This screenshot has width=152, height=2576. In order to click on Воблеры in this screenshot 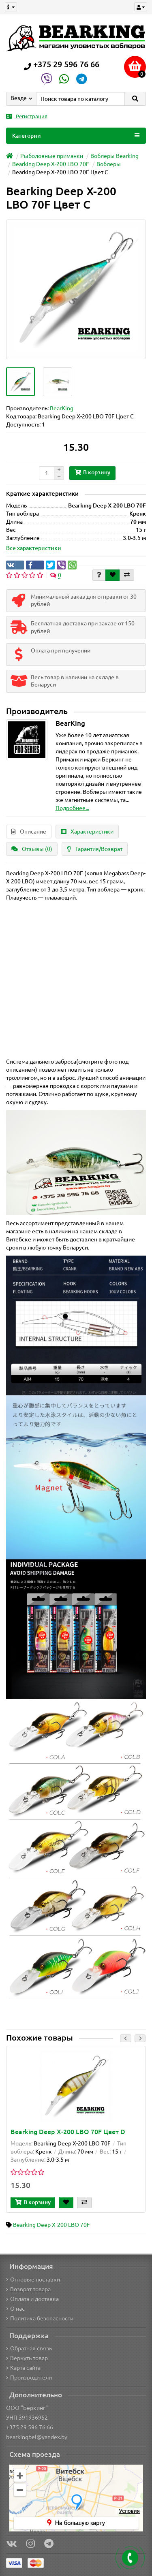, I will do `click(108, 164)`.